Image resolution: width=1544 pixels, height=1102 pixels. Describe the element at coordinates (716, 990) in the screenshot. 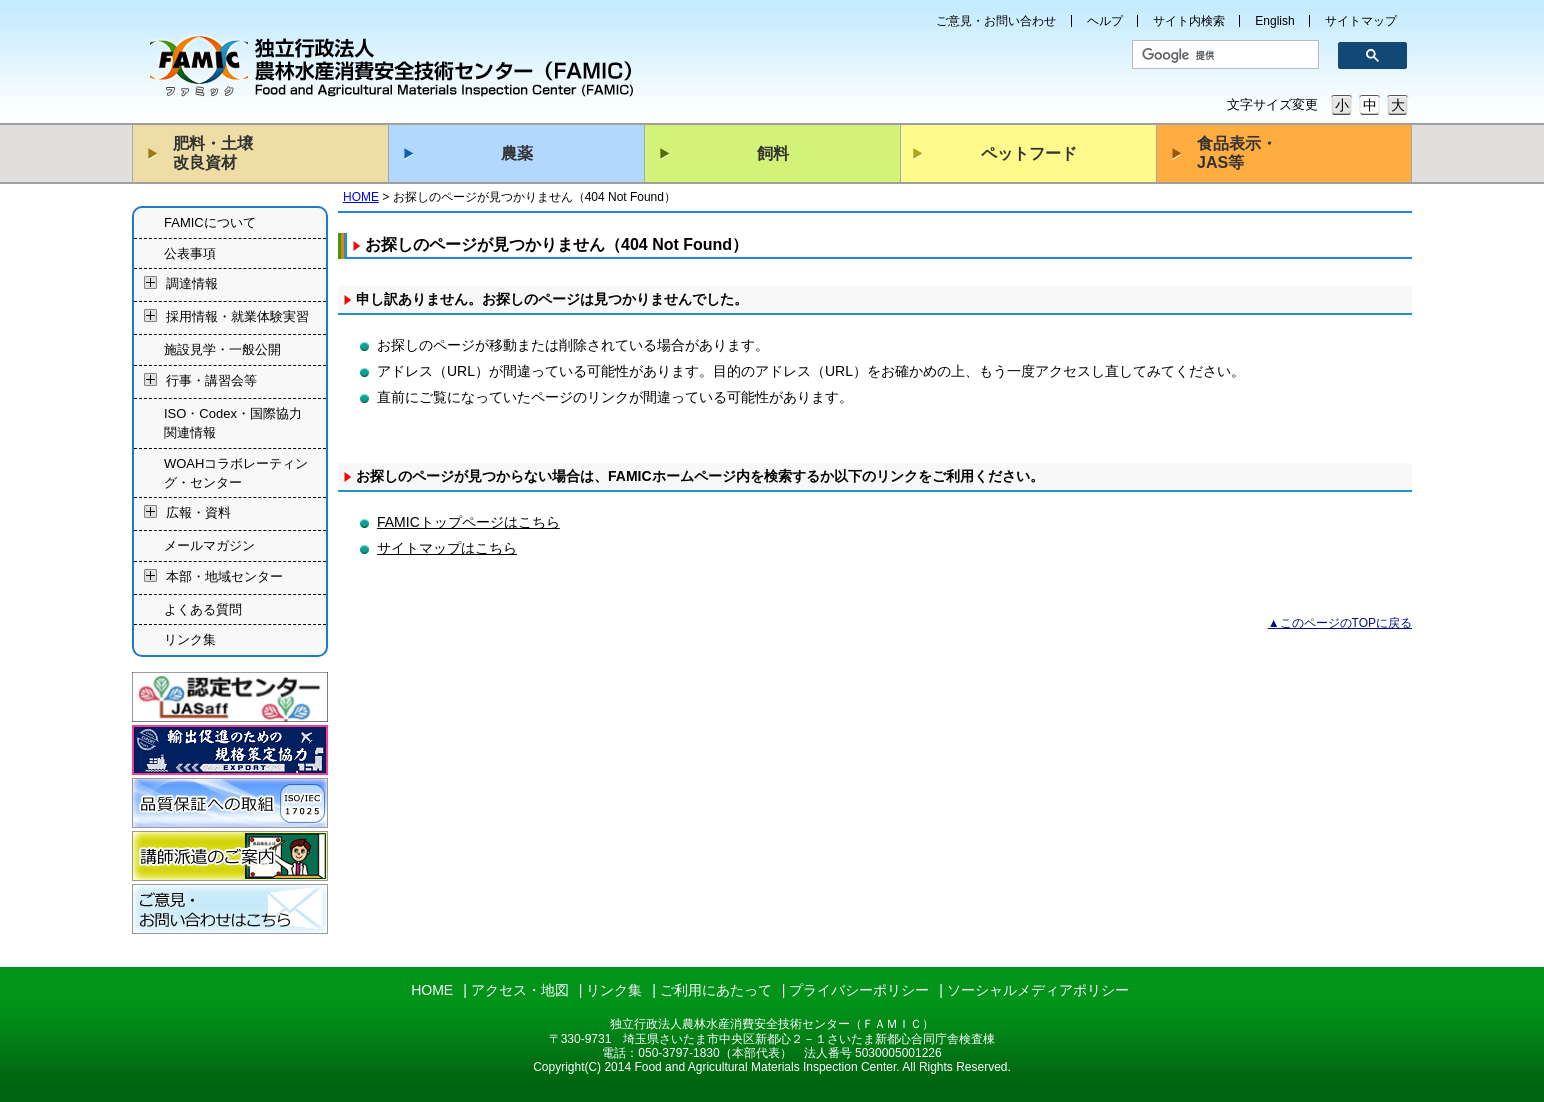

I see `ご利用にあたって` at that location.